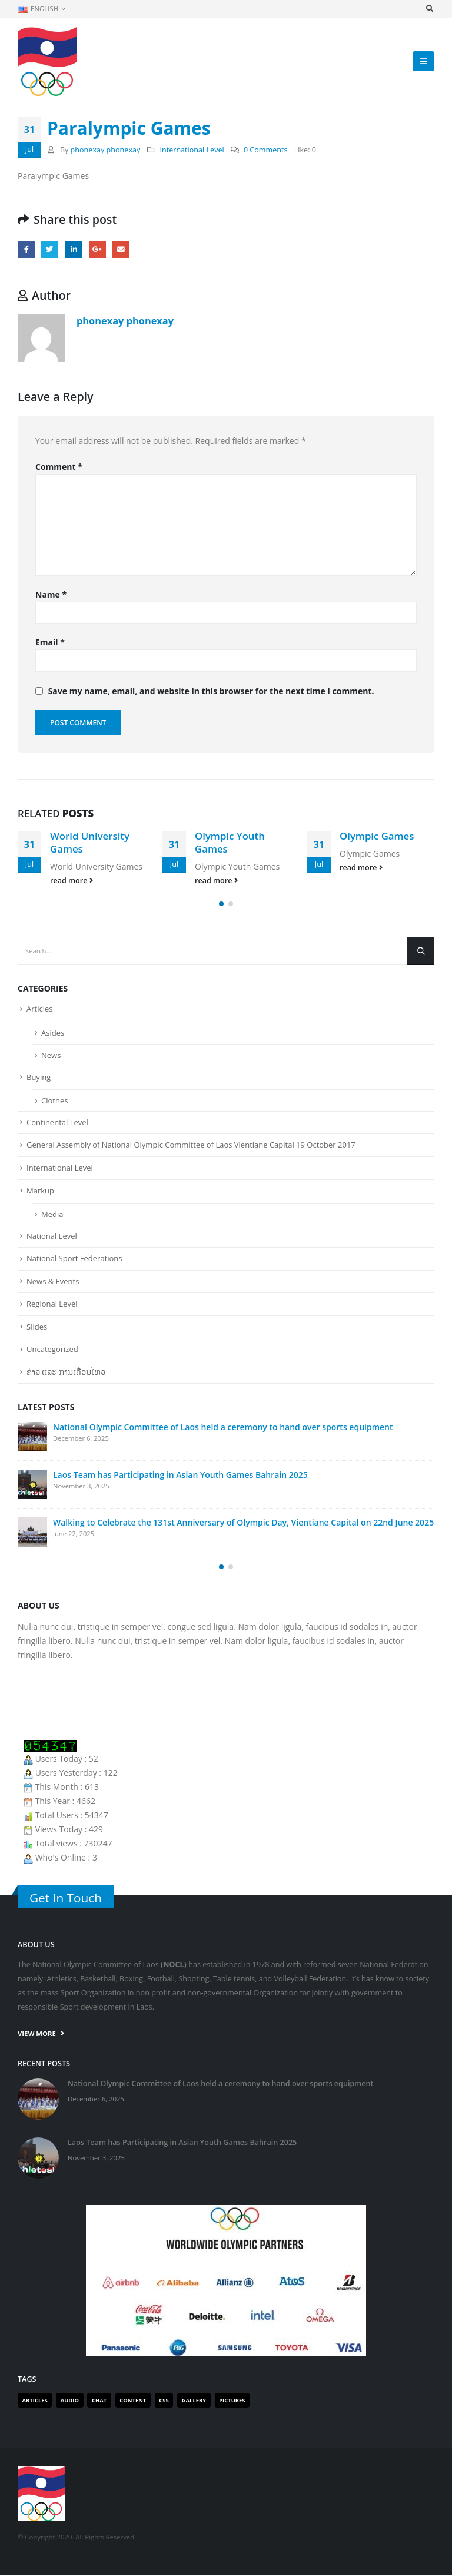  What do you see at coordinates (132, 2401) in the screenshot?
I see `Content [Content (1 item)]` at bounding box center [132, 2401].